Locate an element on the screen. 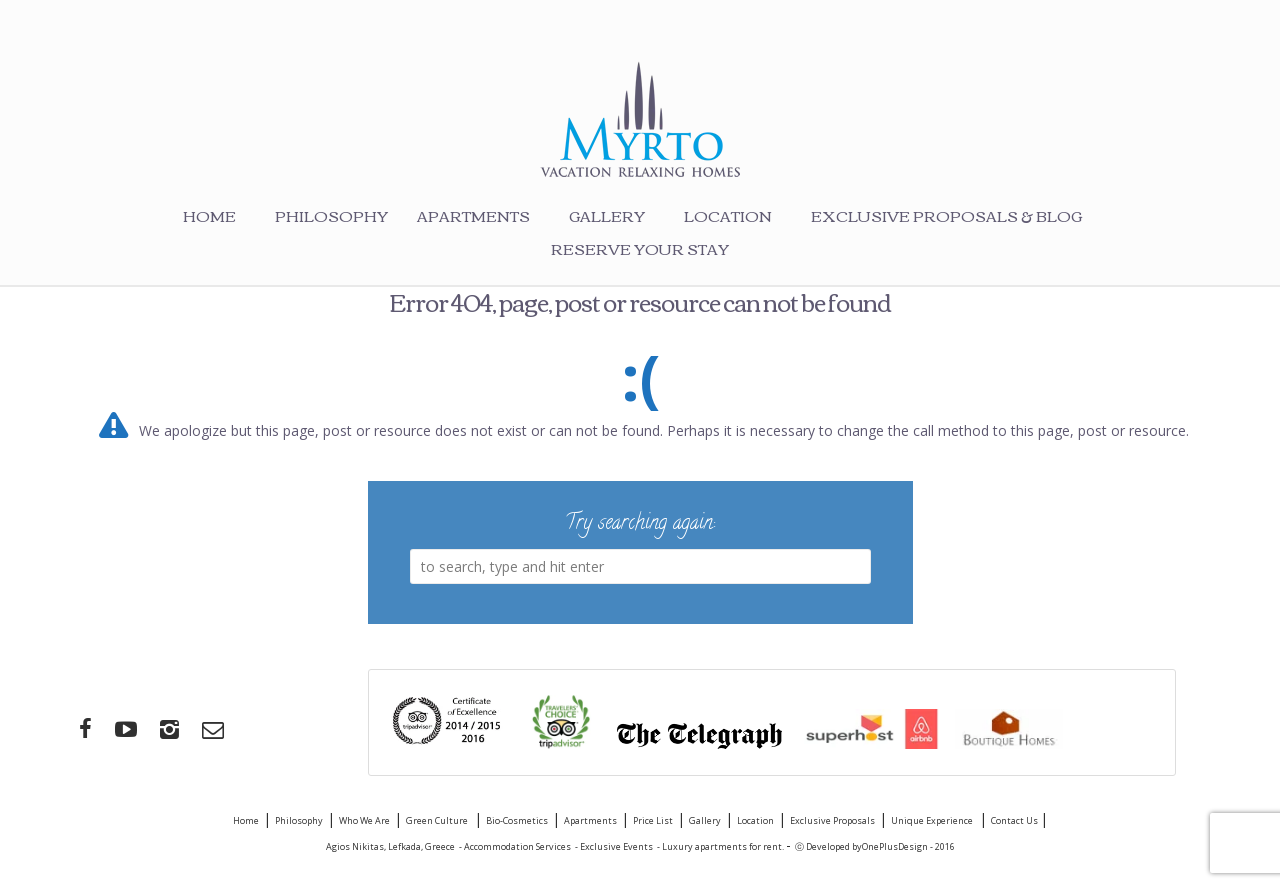  Exclusive Proposals & Blog is located at coordinates (946, 215).